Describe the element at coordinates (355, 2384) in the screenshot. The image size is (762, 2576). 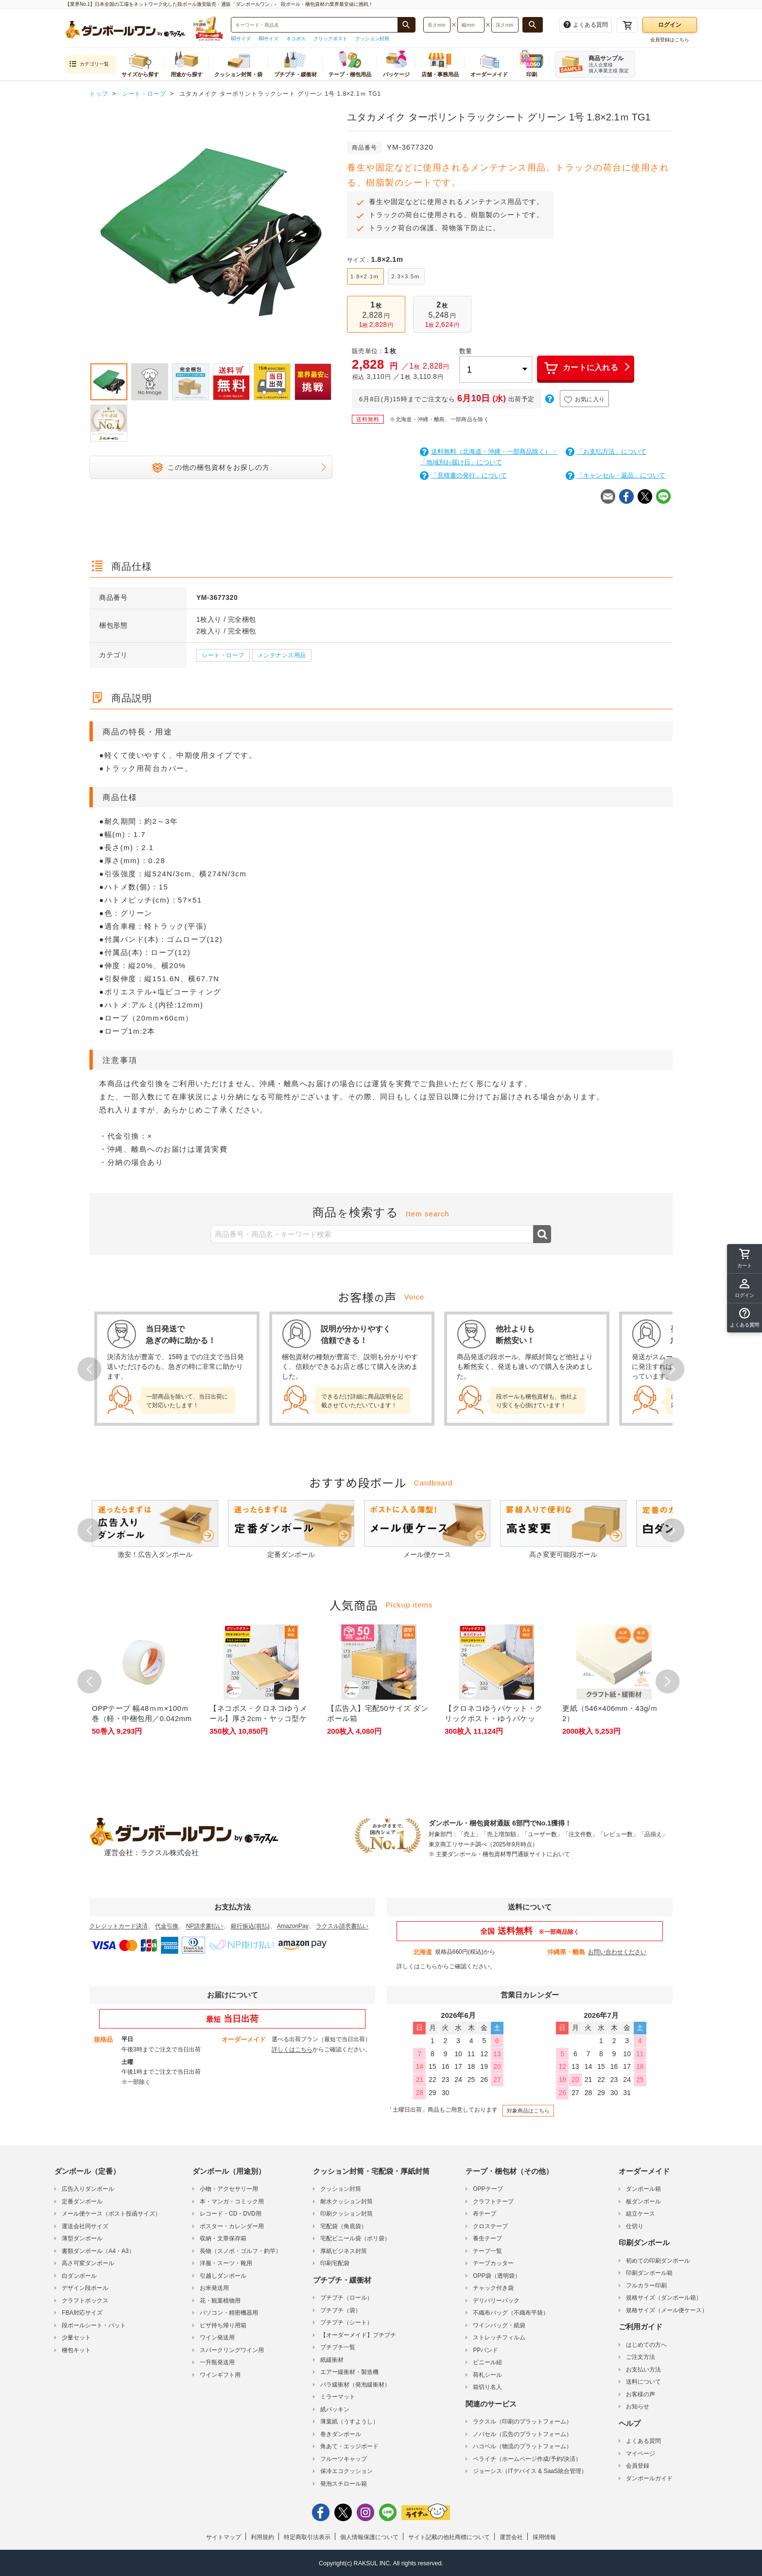
I see `バラ緩衝材（発泡緩衝材）` at that location.